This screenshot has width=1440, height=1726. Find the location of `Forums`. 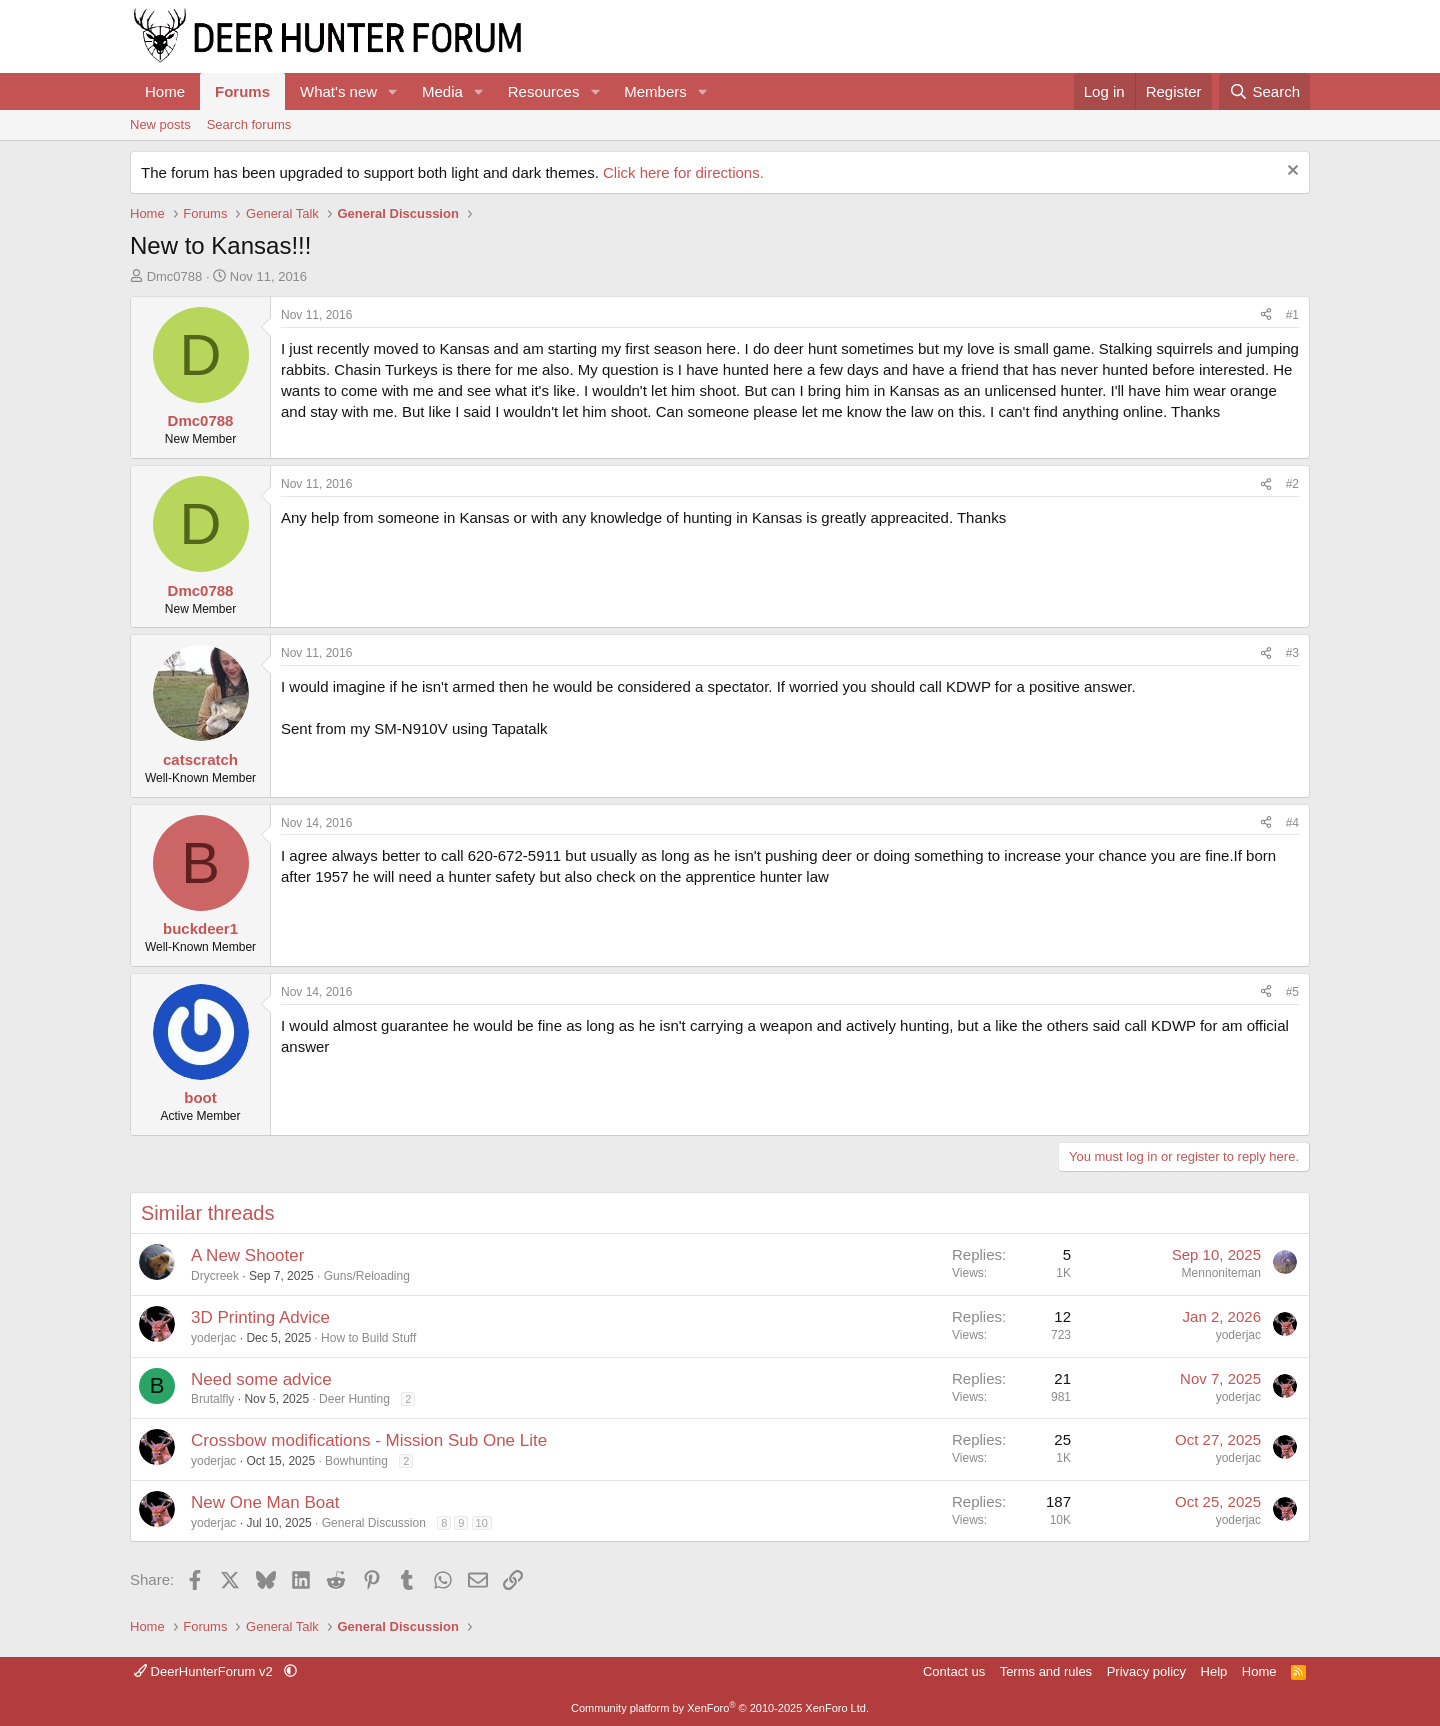

Forums is located at coordinates (242, 91).